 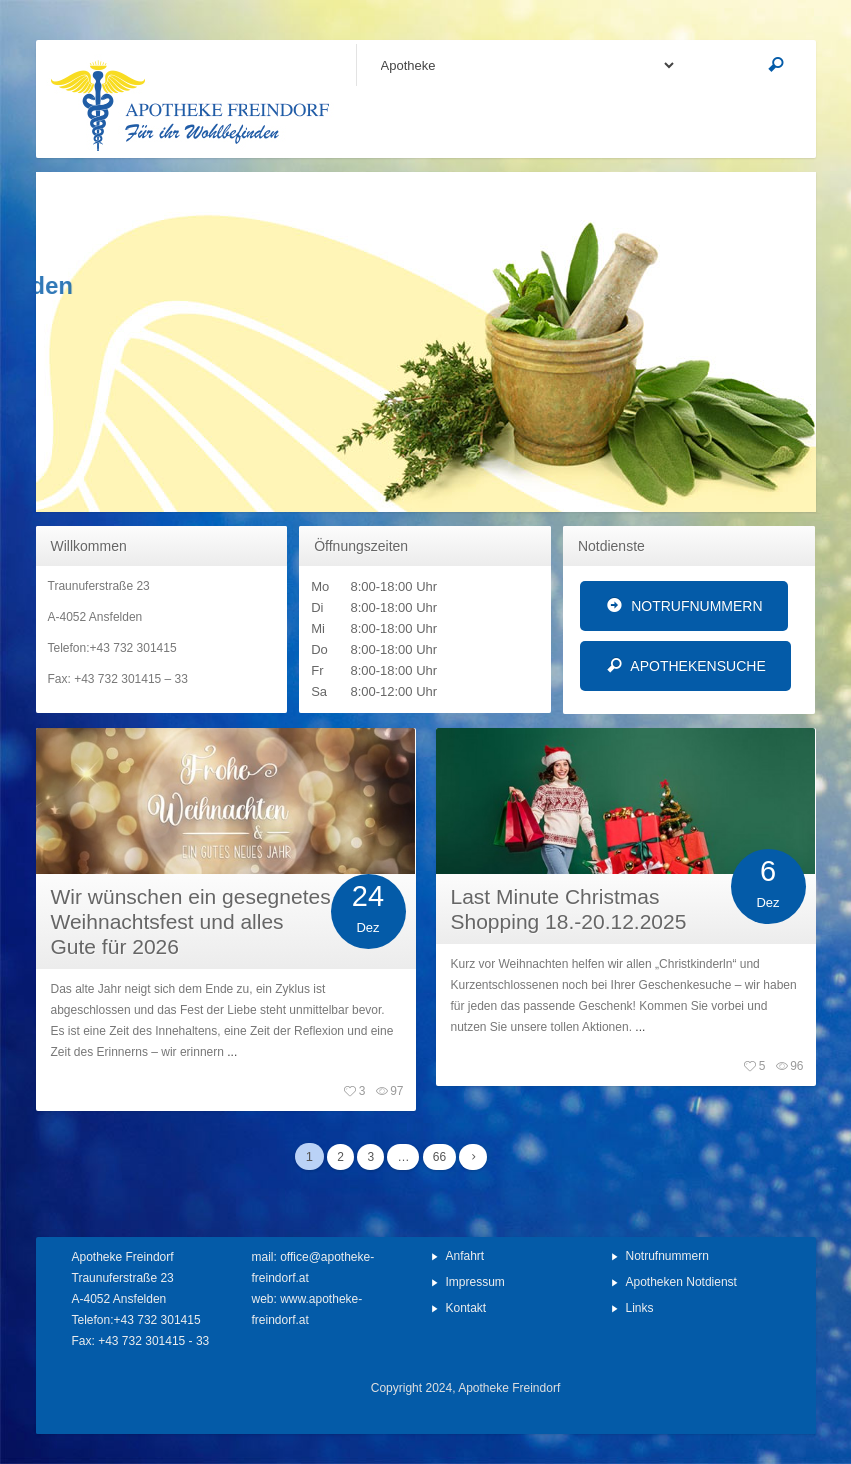 I want to click on 66, so click(x=439, y=1157).